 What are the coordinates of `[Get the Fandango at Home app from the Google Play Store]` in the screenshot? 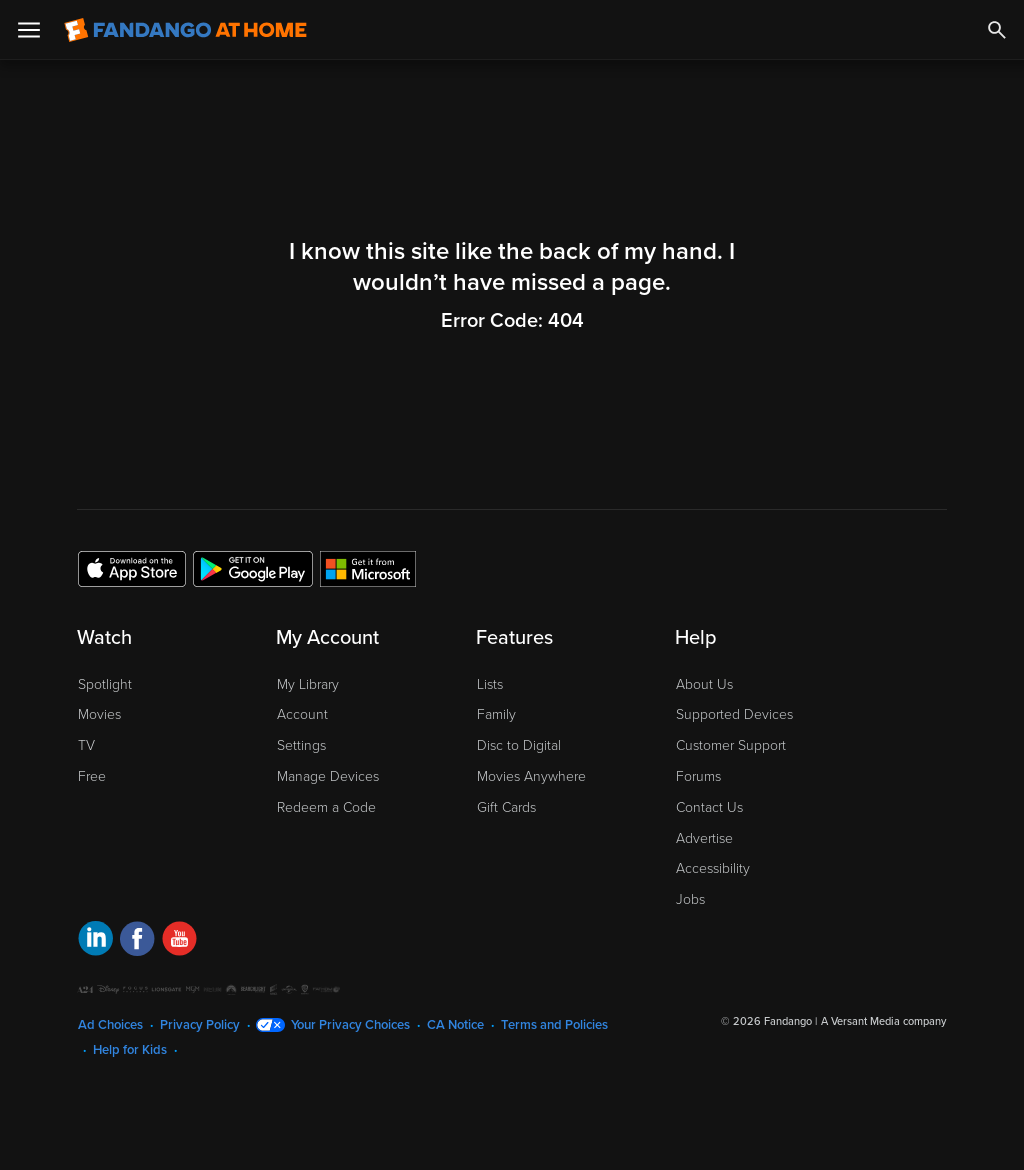 It's located at (253, 568).